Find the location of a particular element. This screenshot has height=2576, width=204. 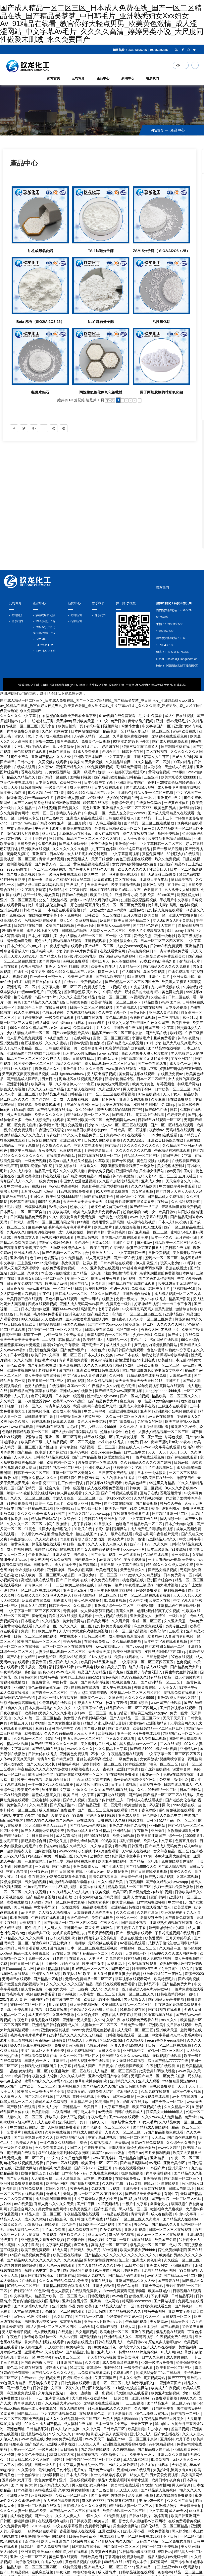

欧美精品国产动漫 is located at coordinates (192, 1535).